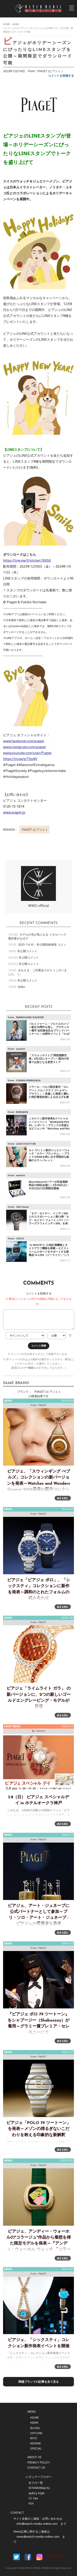 The width and height of the screenshot is (77, 2576). What do you see at coordinates (20, 1238) in the screenshot?
I see `CASIO` at bounding box center [20, 1238].